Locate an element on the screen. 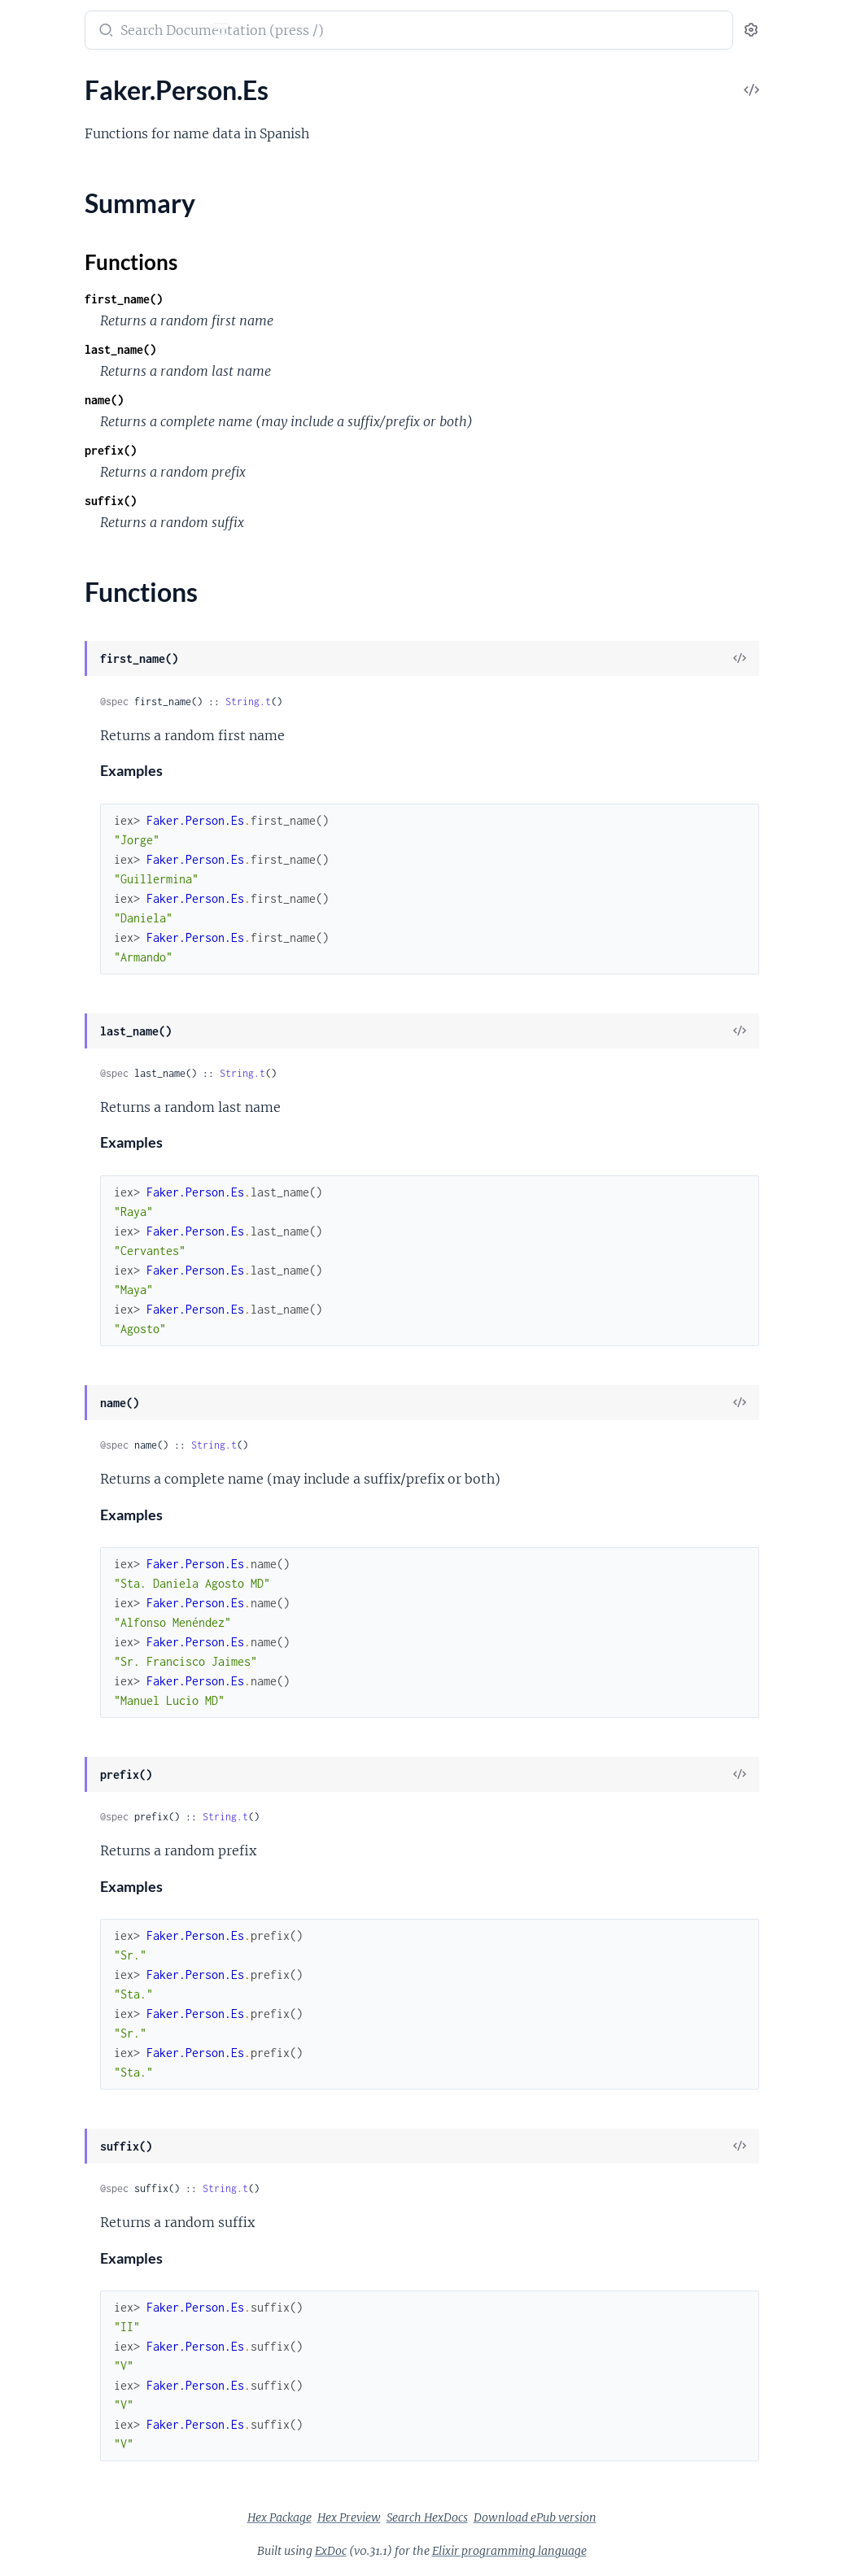  Faker.Address.Es is located at coordinates (59, 179).